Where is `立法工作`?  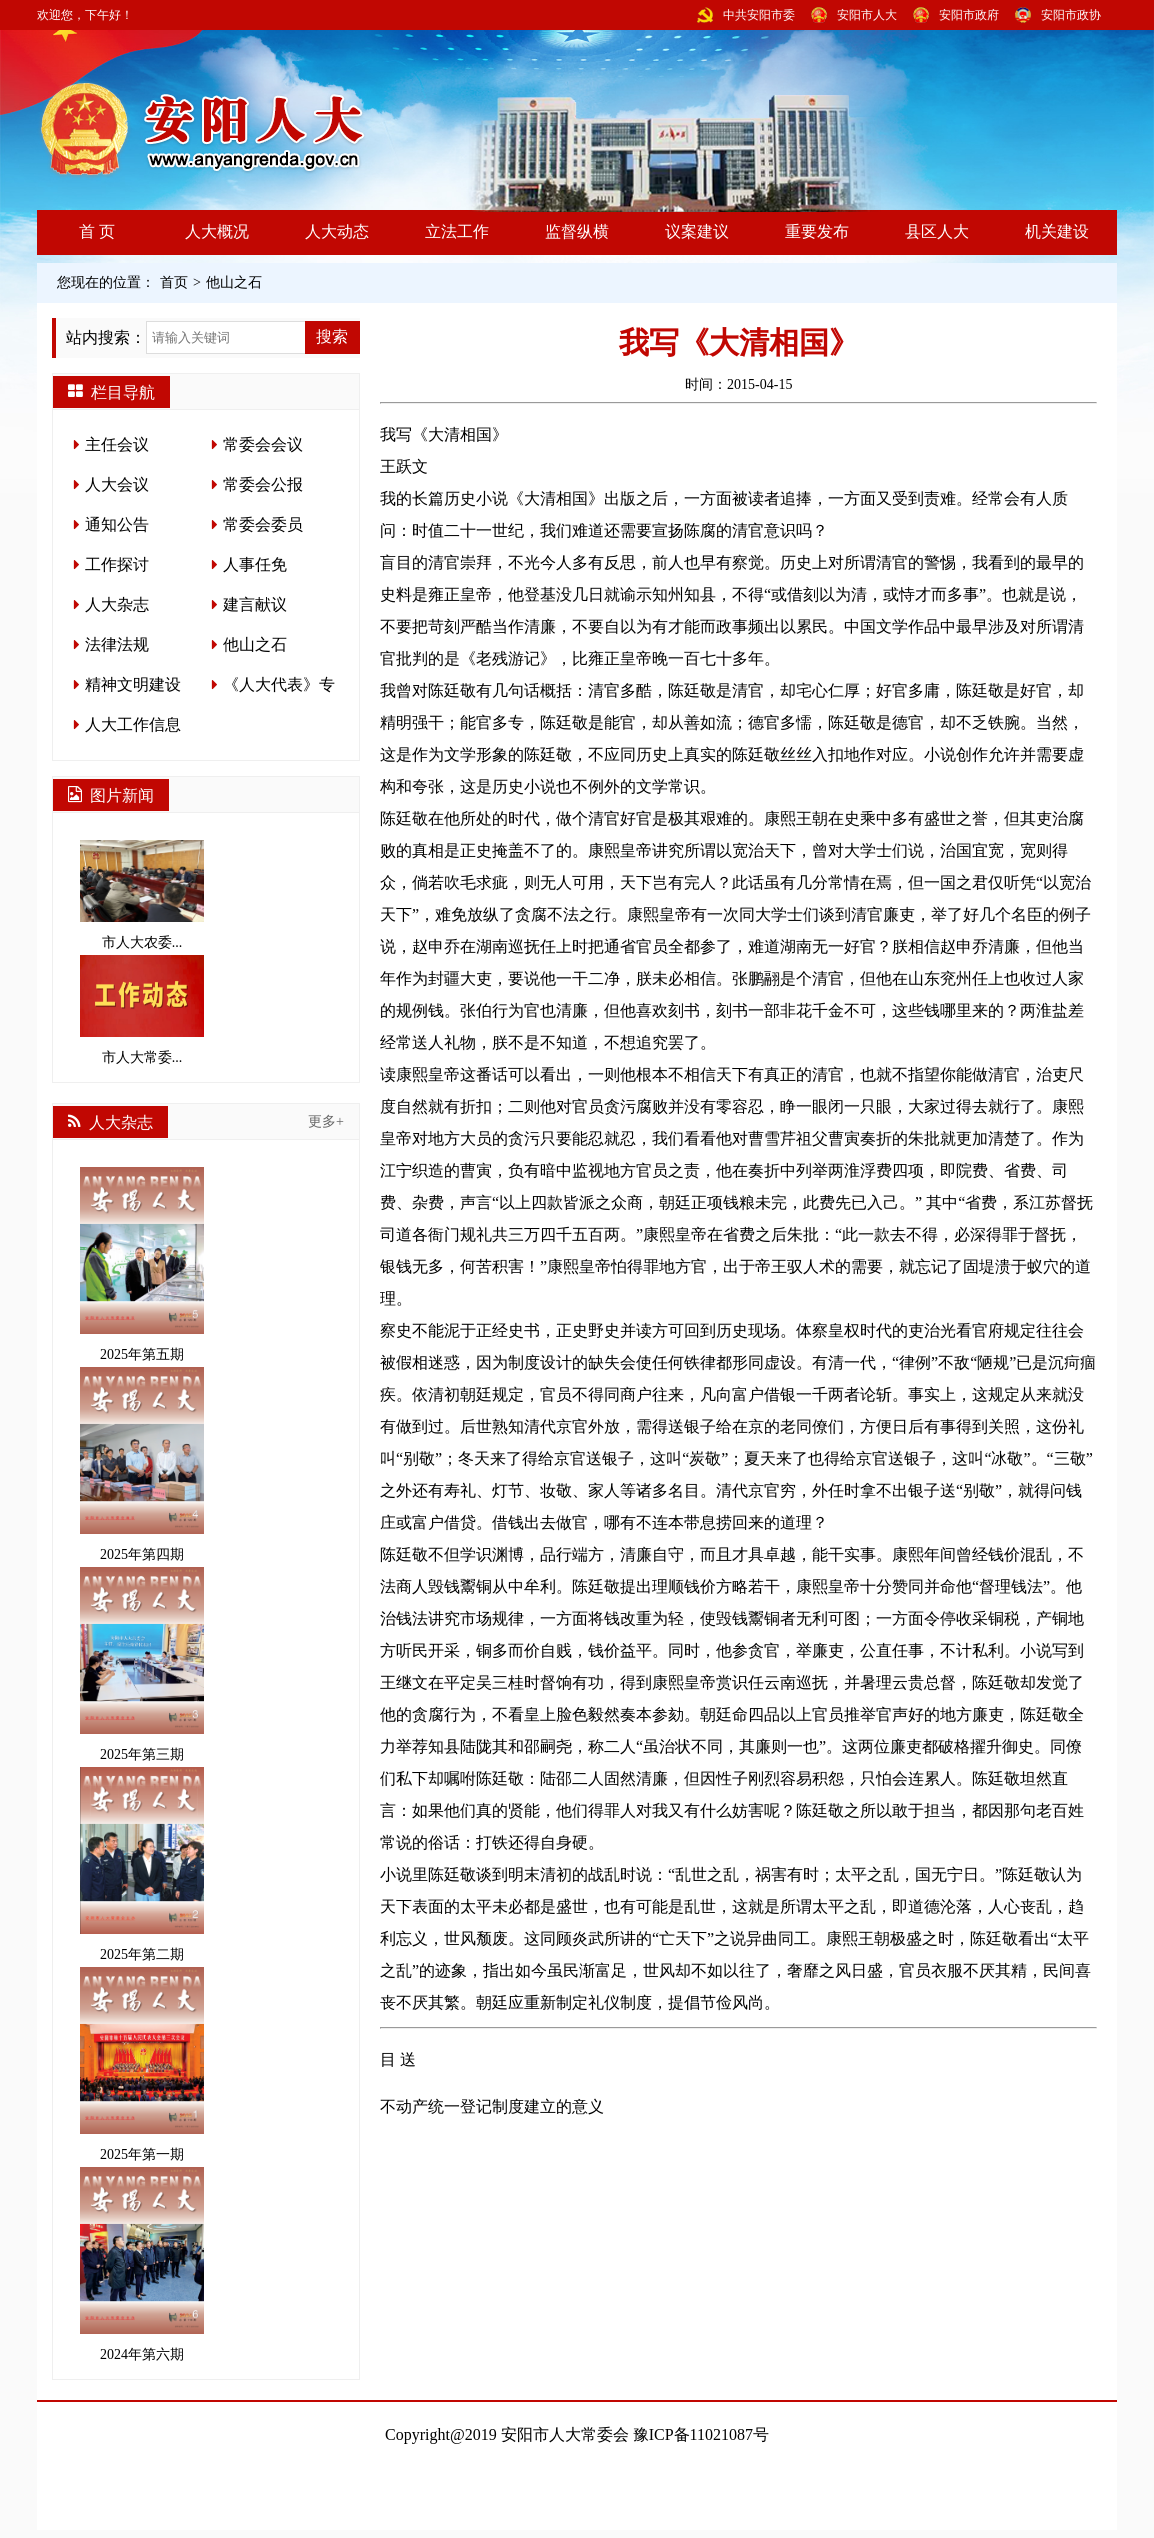
立法工作 is located at coordinates (457, 231).